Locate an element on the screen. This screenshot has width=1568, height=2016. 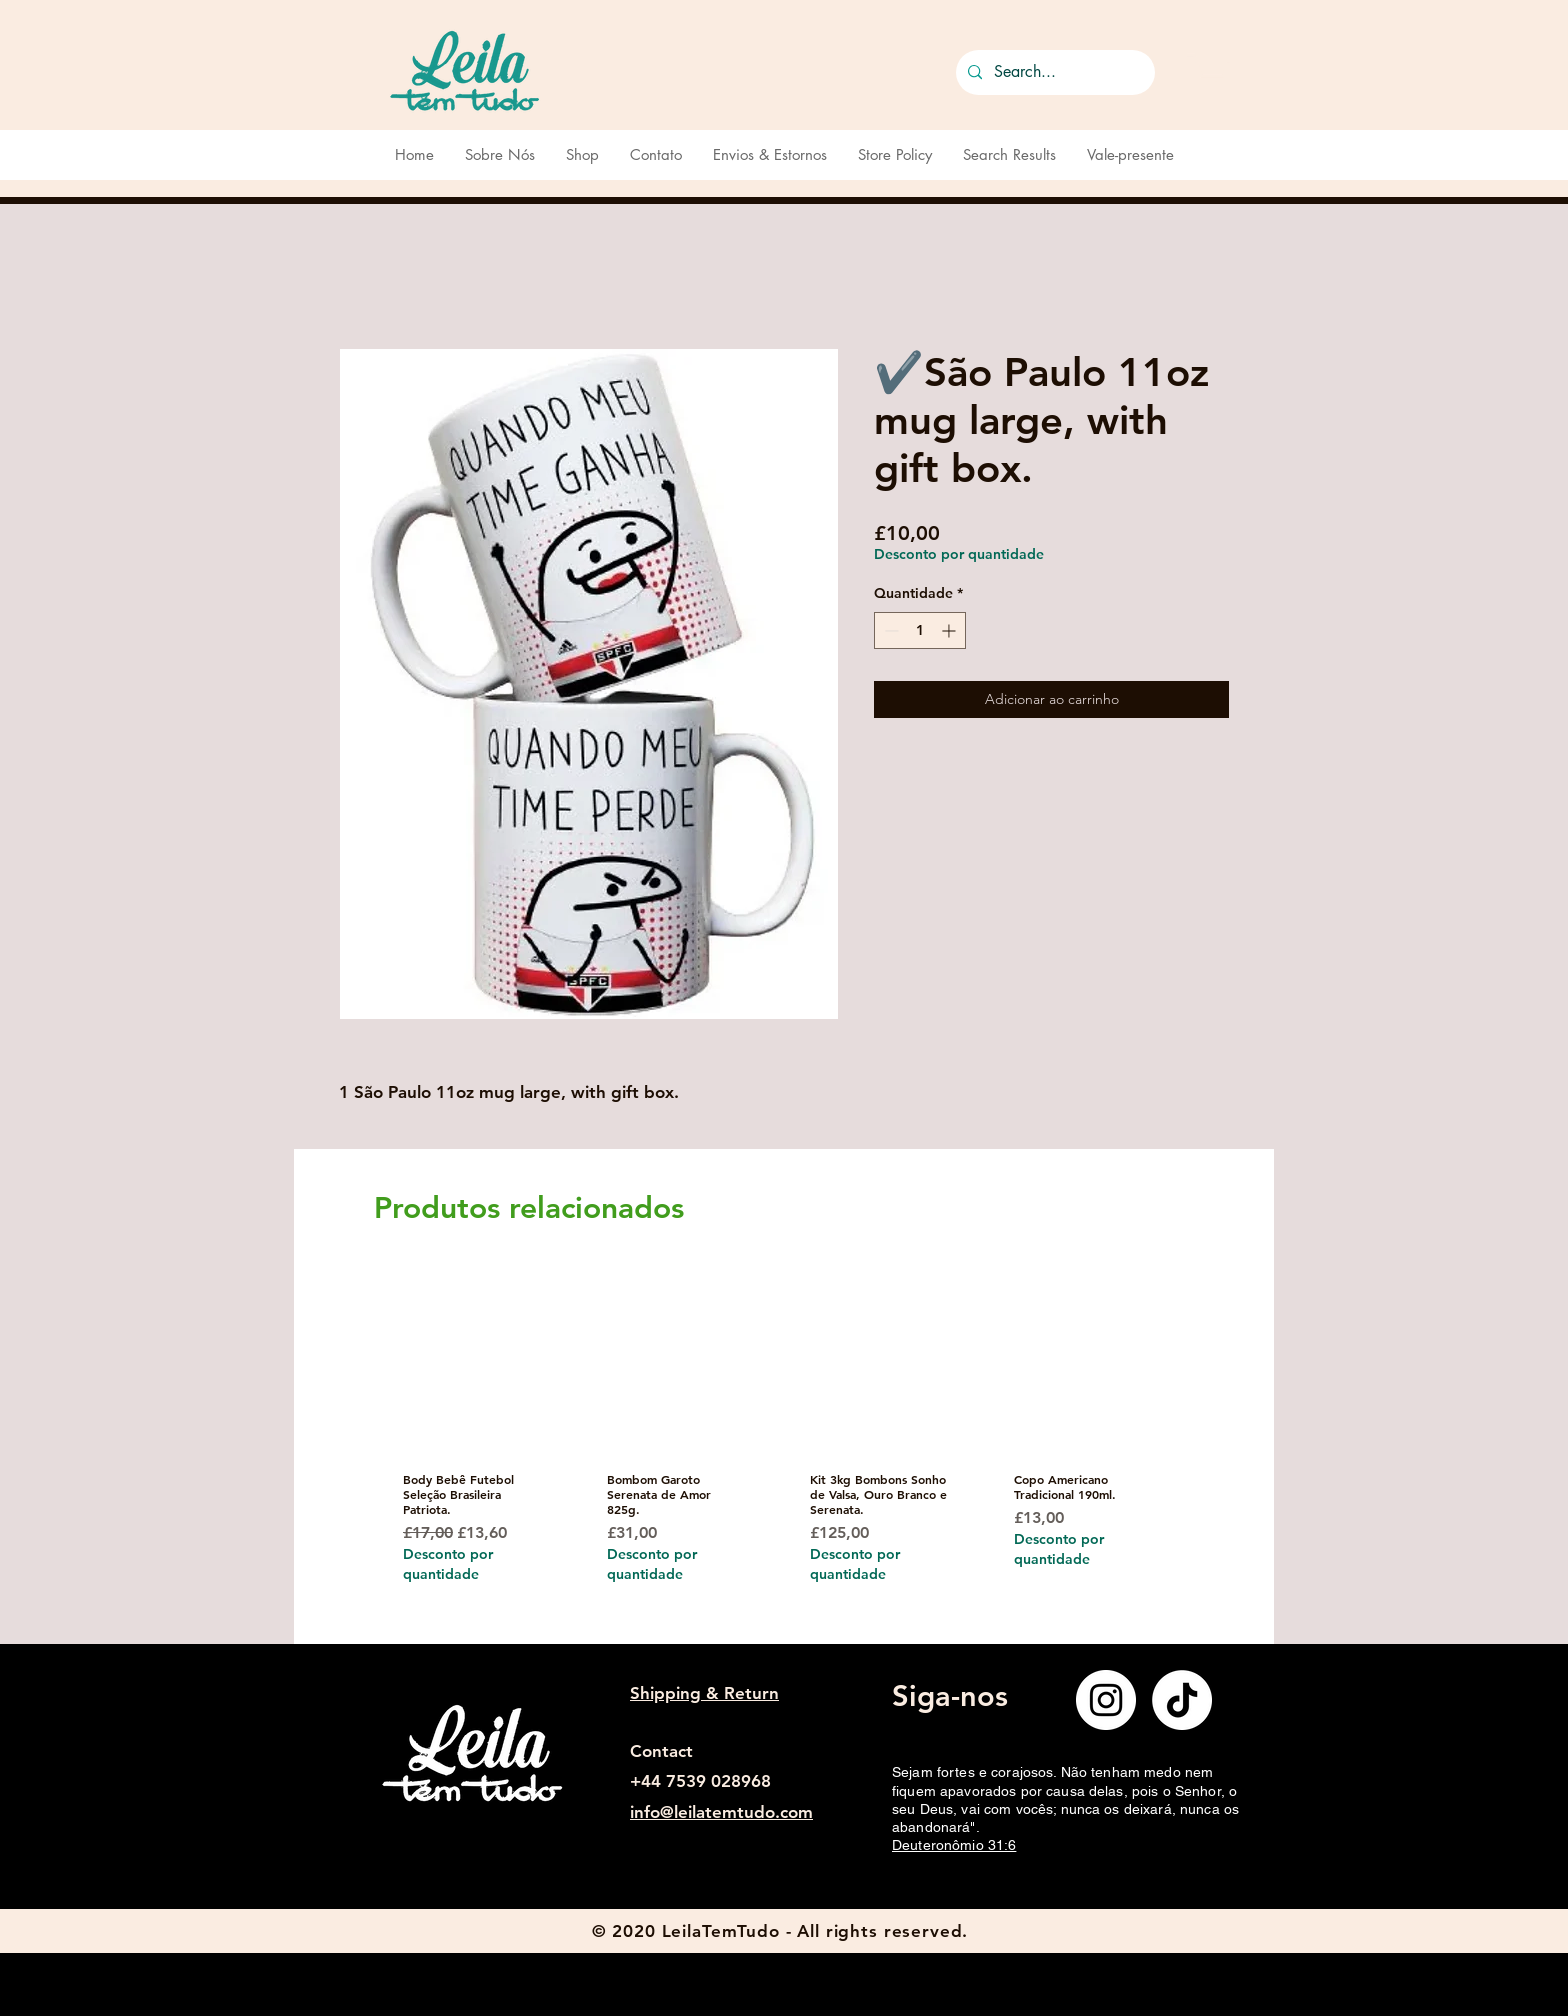
[spinbutton] is located at coordinates (920, 630).